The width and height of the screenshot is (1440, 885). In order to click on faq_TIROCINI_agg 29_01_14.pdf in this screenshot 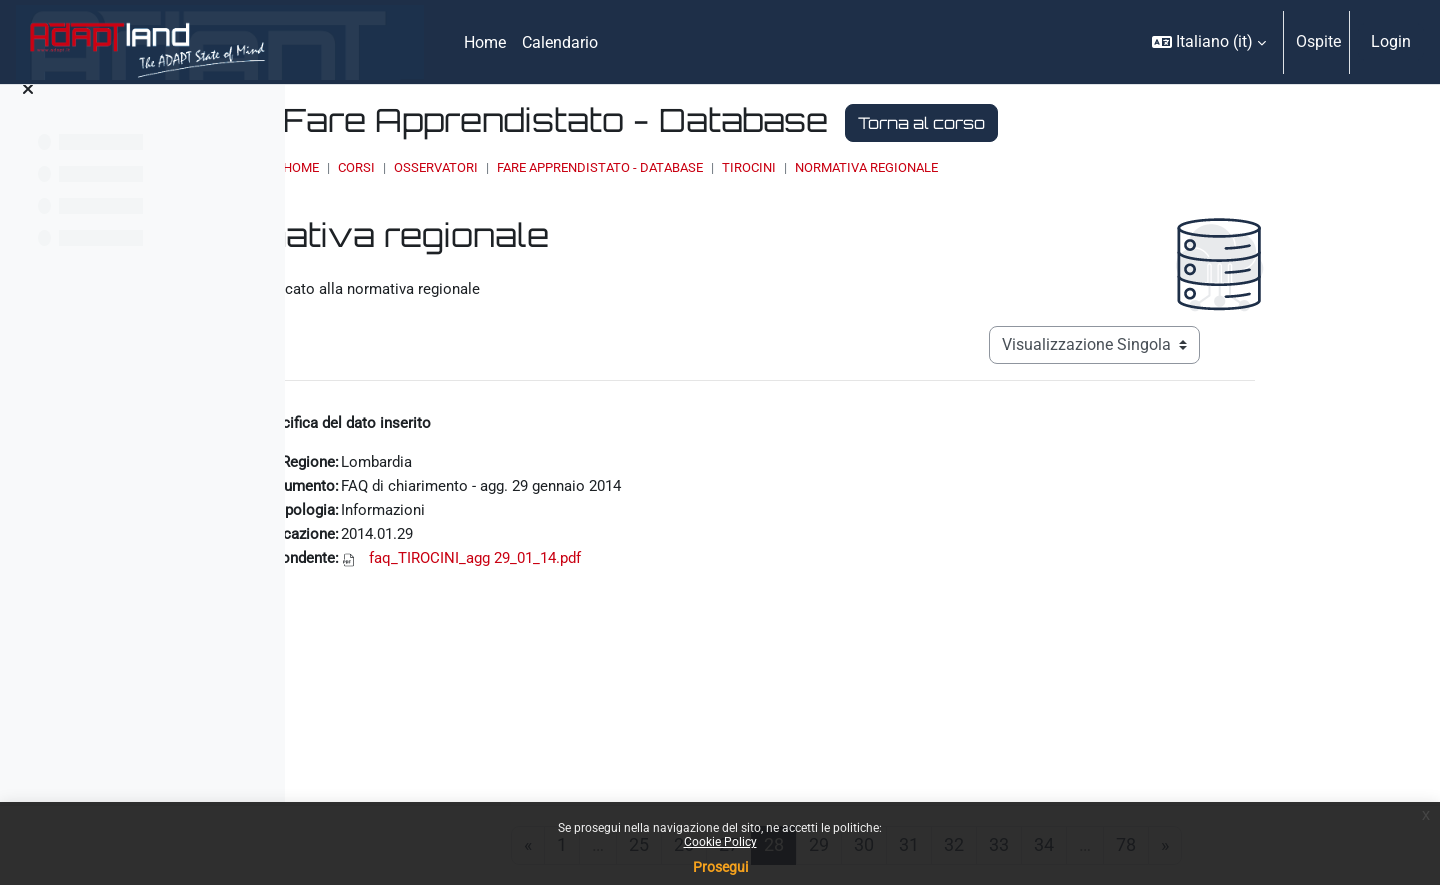, I will do `click(624, 564)`.